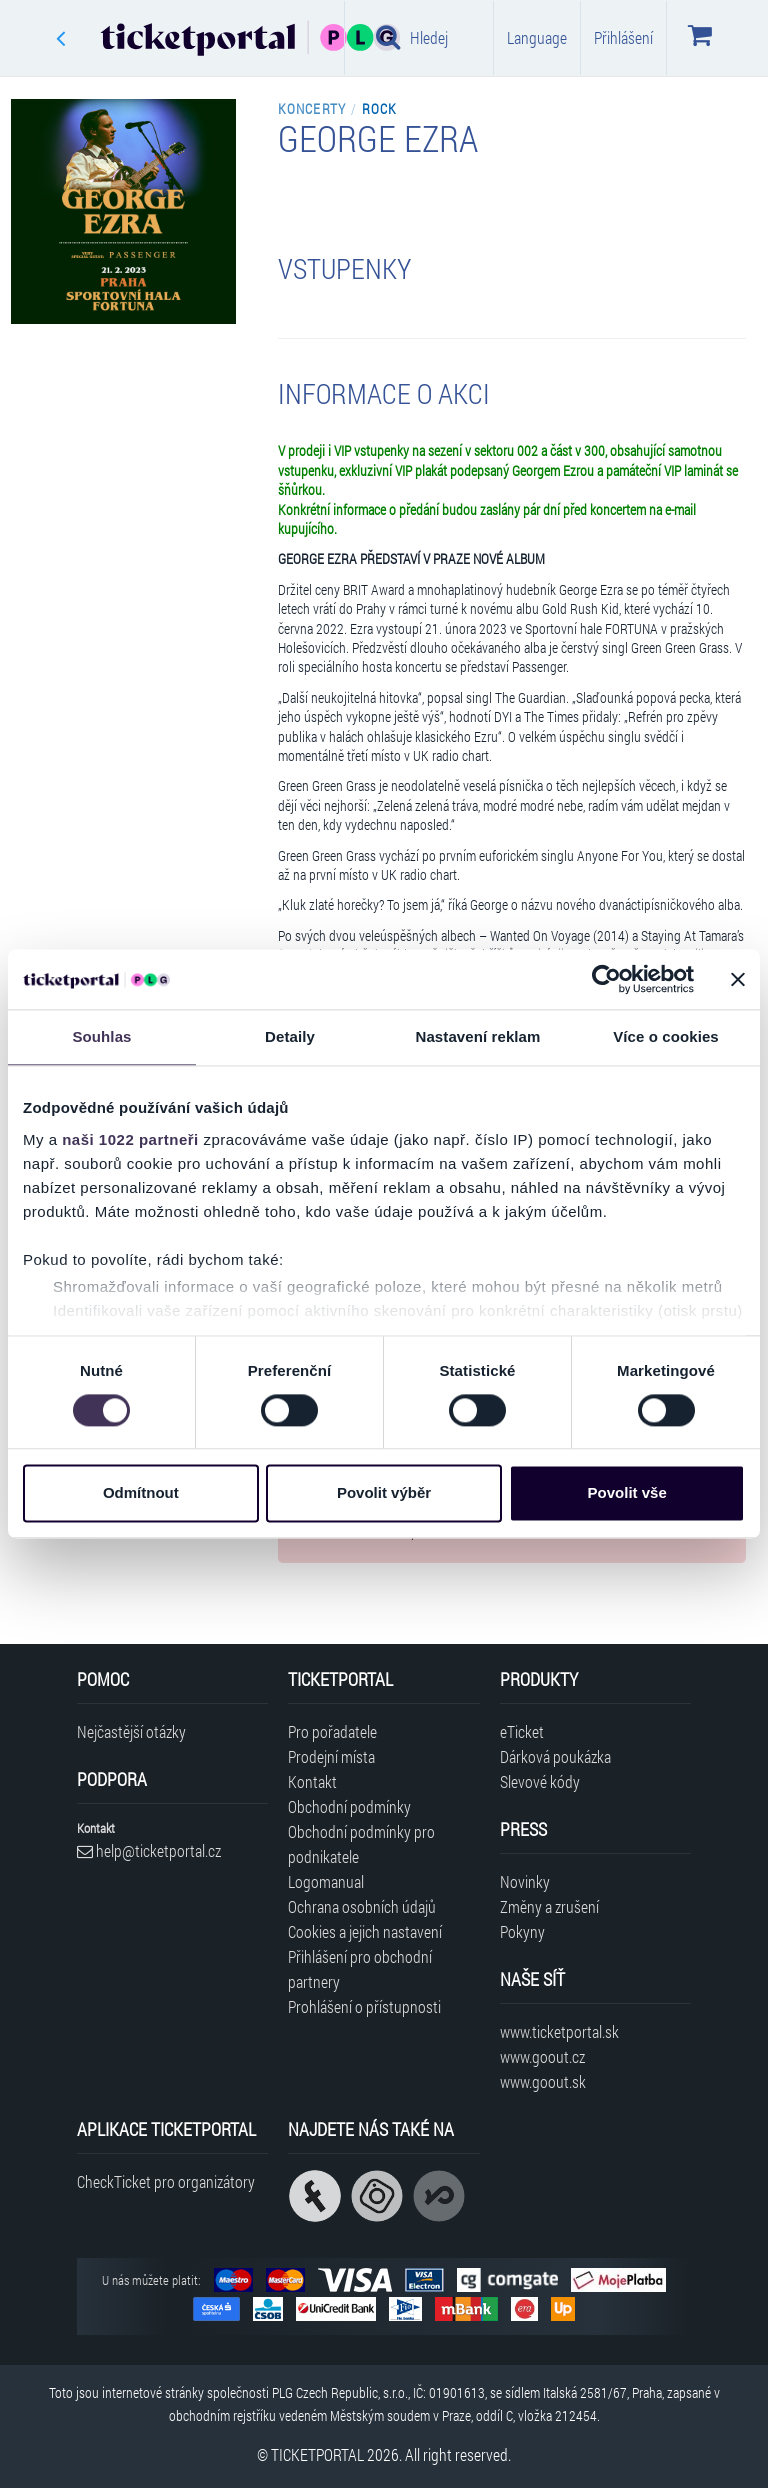 The image size is (768, 2488). Describe the element at coordinates (606, 979) in the screenshot. I see `[Cookiebot od Usercentrics - otevře se v novém okně]` at that location.